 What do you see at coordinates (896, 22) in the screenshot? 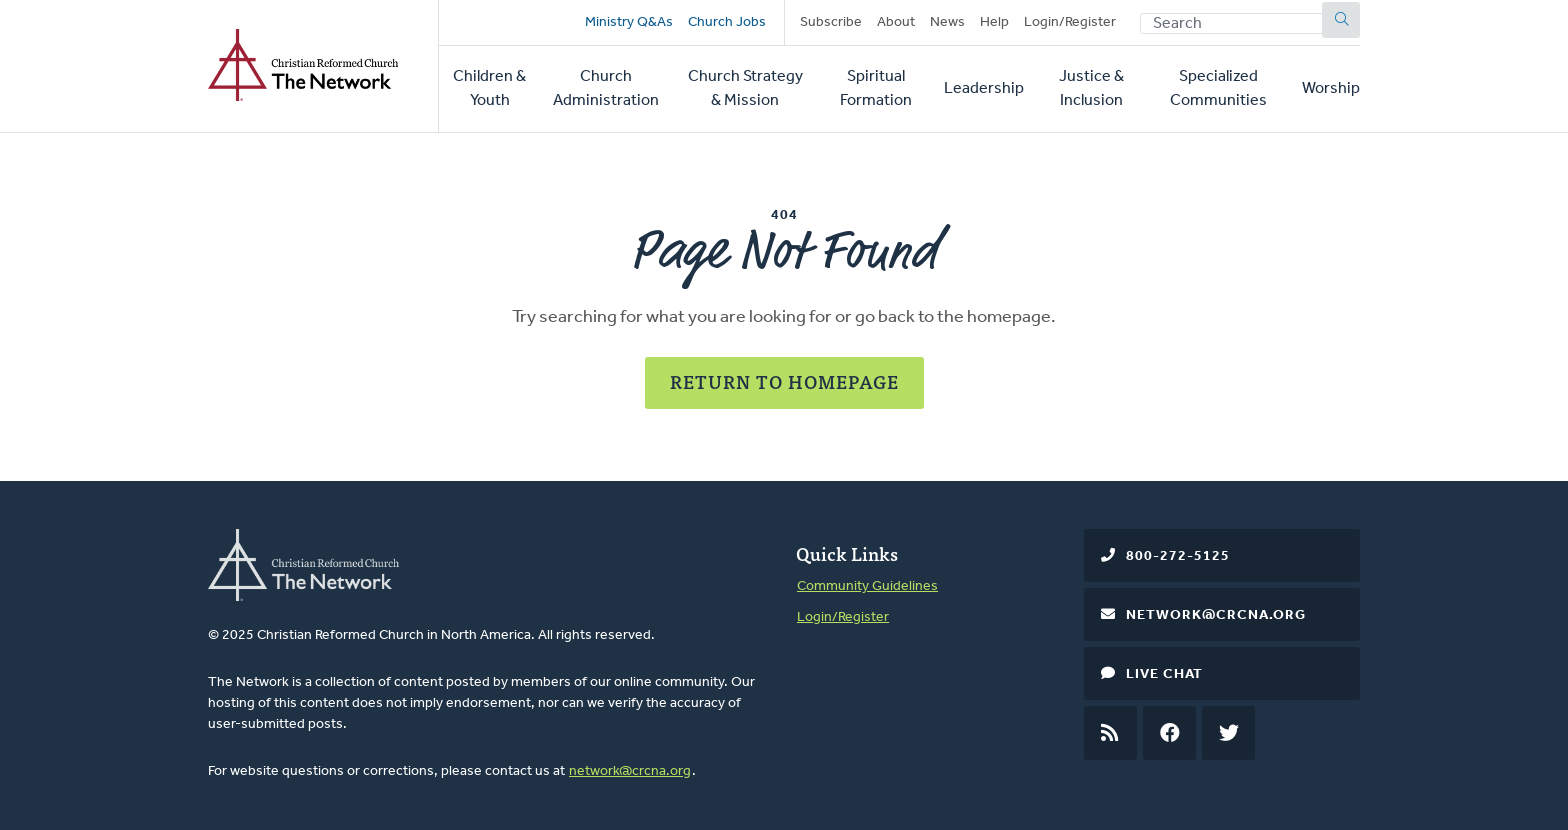
I see `About` at bounding box center [896, 22].